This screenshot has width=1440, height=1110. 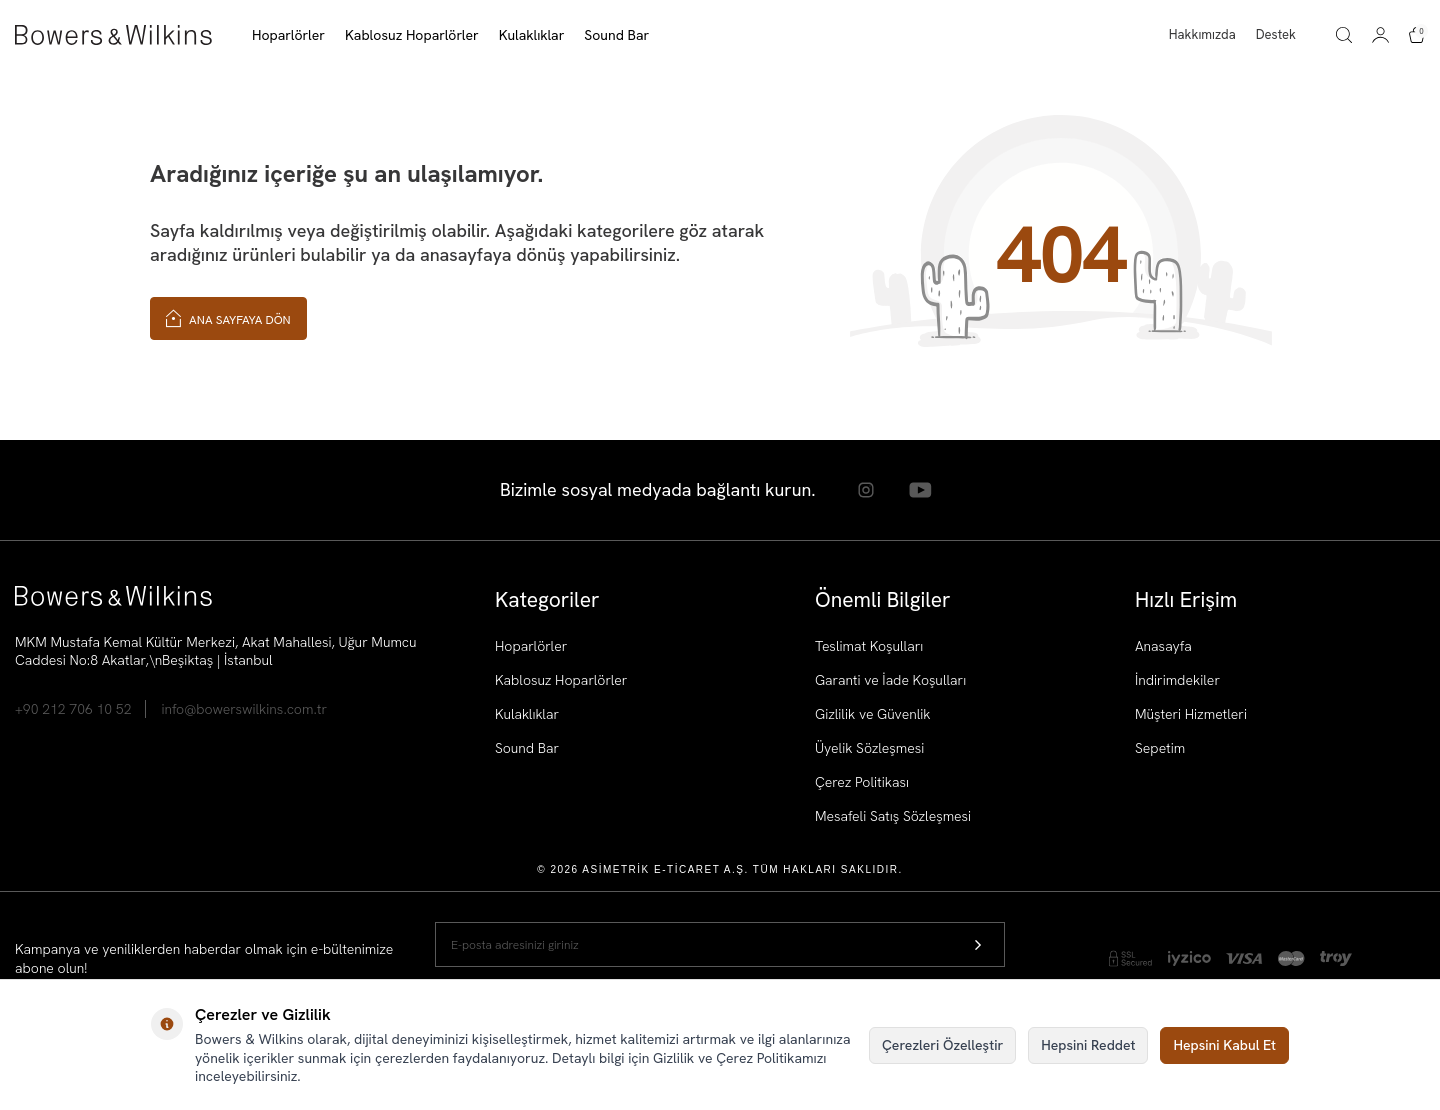 What do you see at coordinates (893, 816) in the screenshot?
I see `Mesafeli Satış Sözleşmesi` at bounding box center [893, 816].